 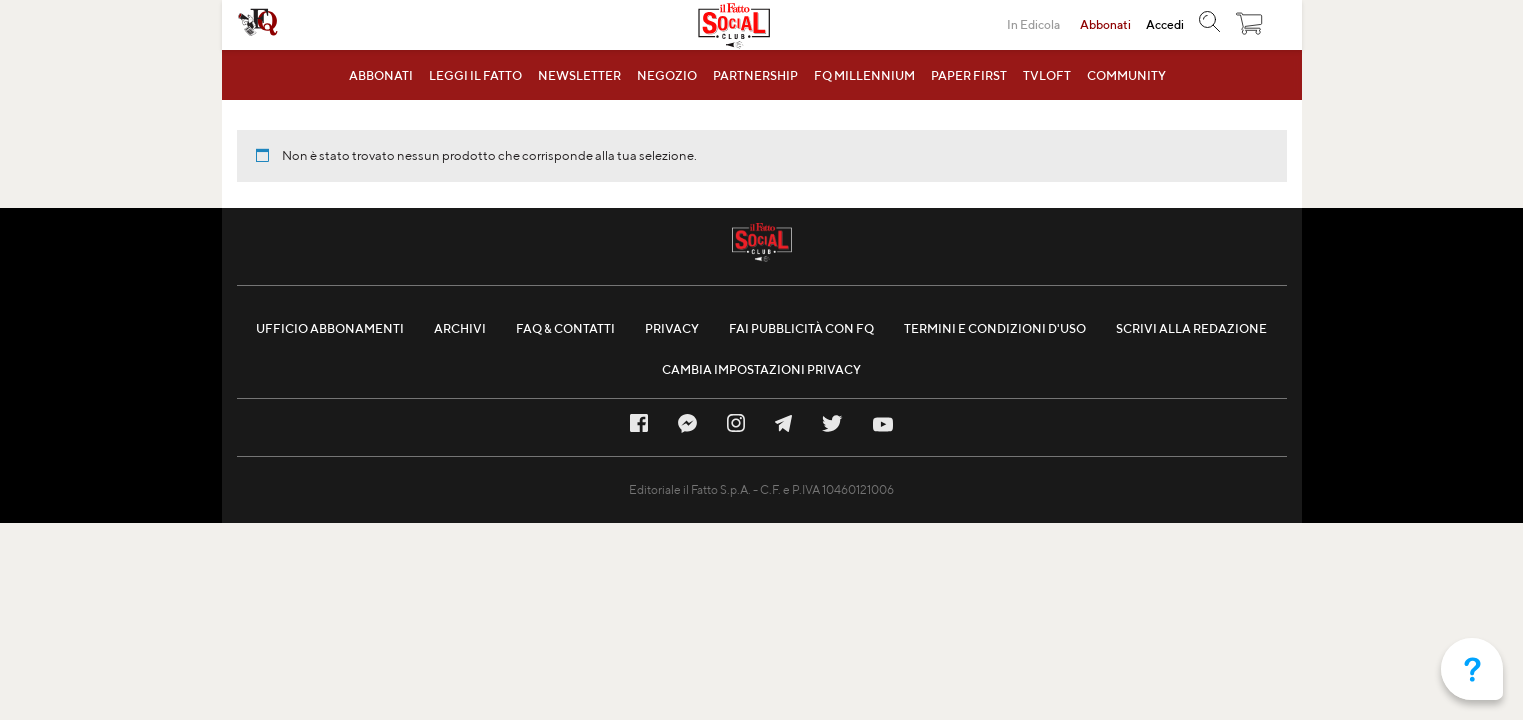 I want to click on Paper First, so click(x=969, y=75).